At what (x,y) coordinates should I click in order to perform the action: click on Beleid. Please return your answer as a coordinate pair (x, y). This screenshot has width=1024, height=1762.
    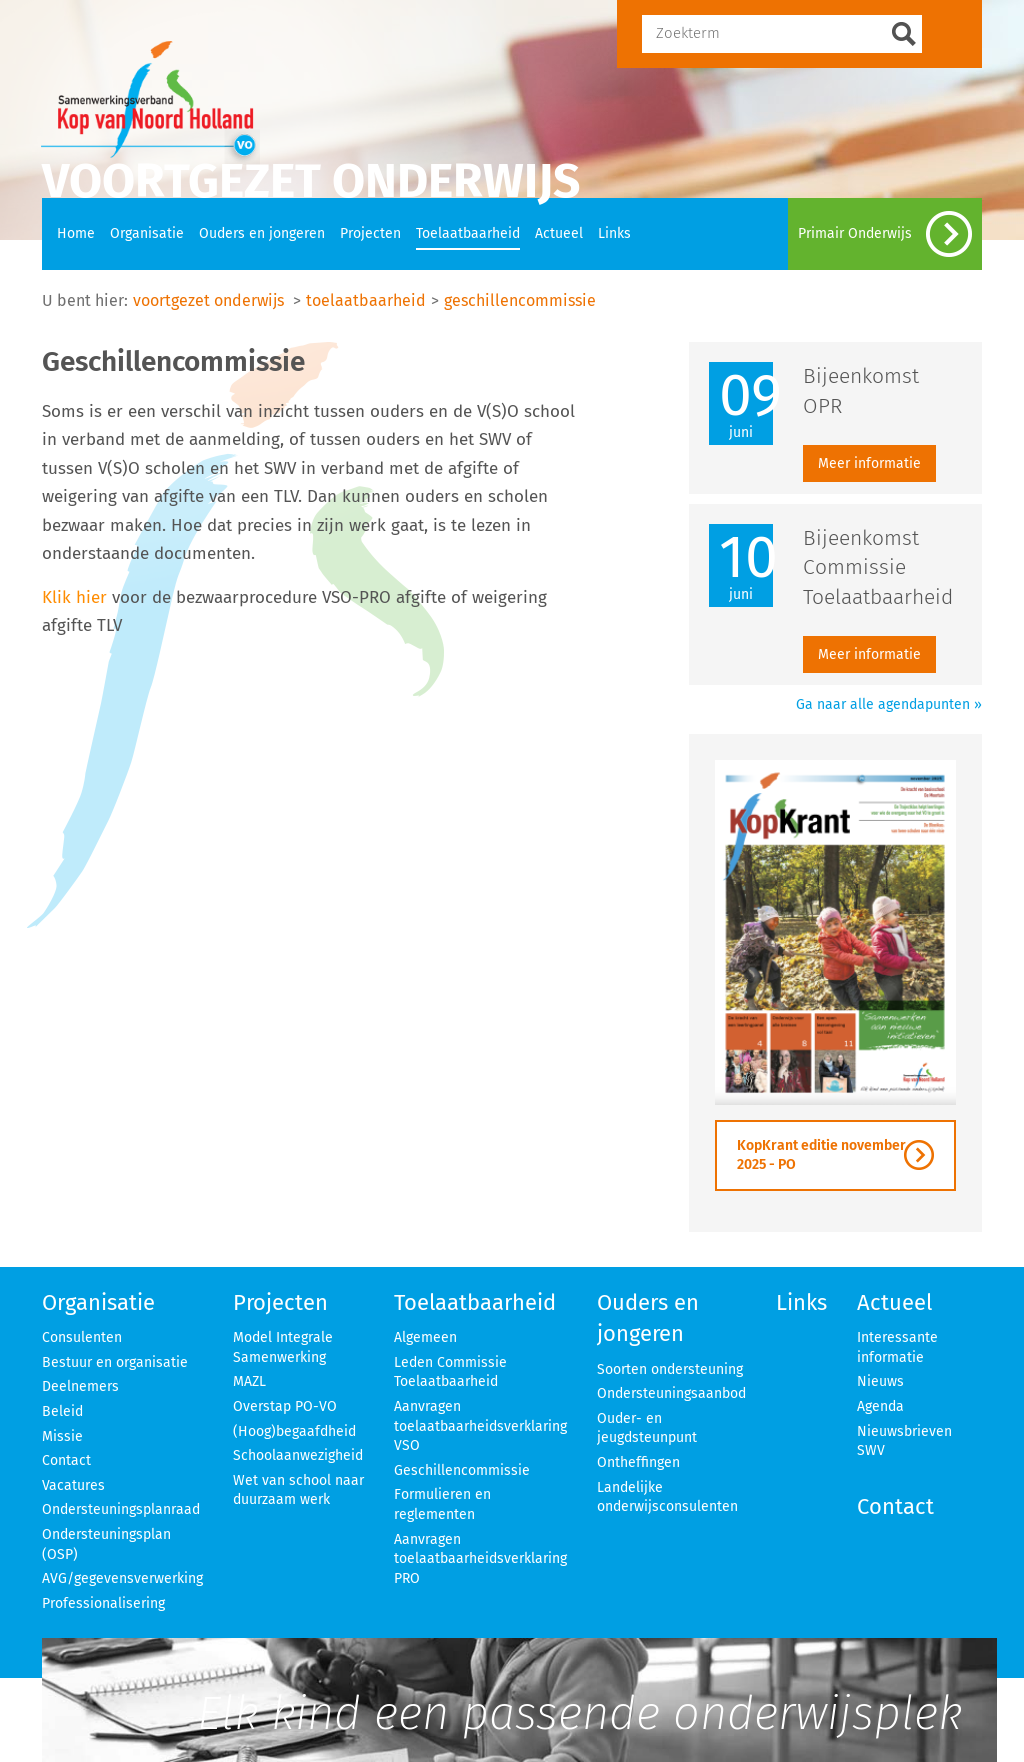
    Looking at the image, I should click on (62, 1411).